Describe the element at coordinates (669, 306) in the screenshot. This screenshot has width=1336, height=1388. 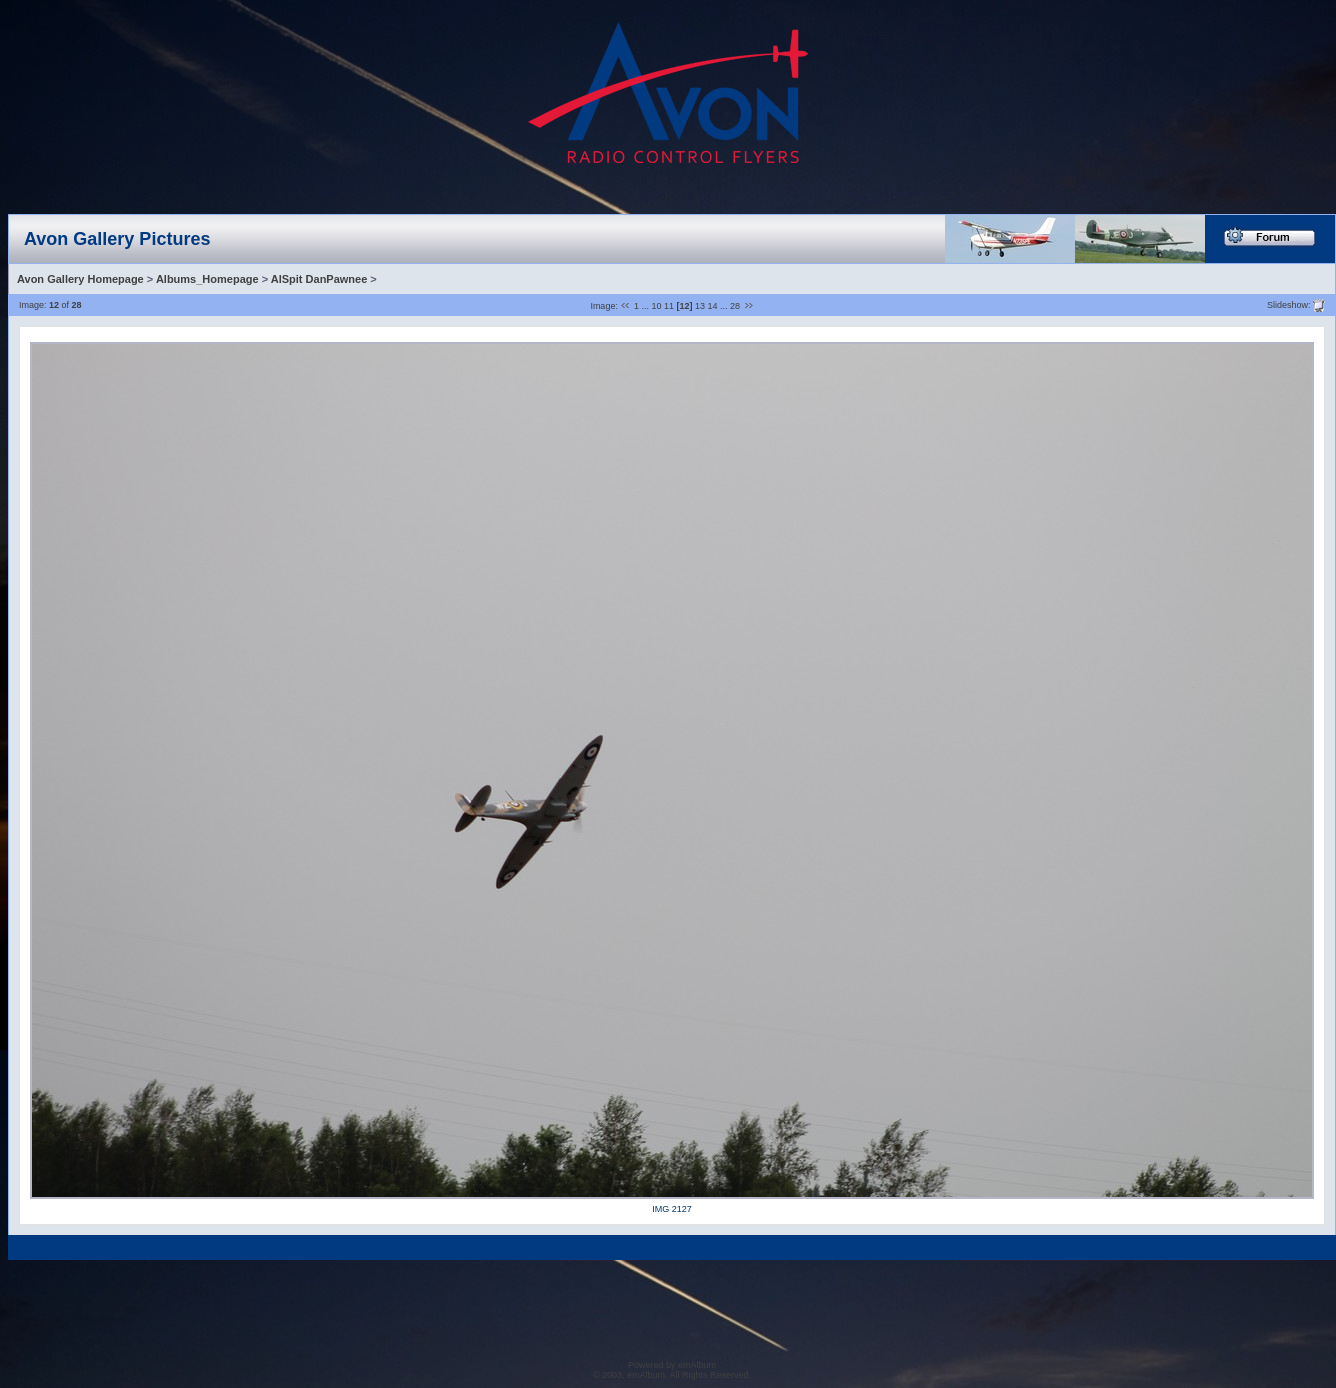
I see `11` at that location.